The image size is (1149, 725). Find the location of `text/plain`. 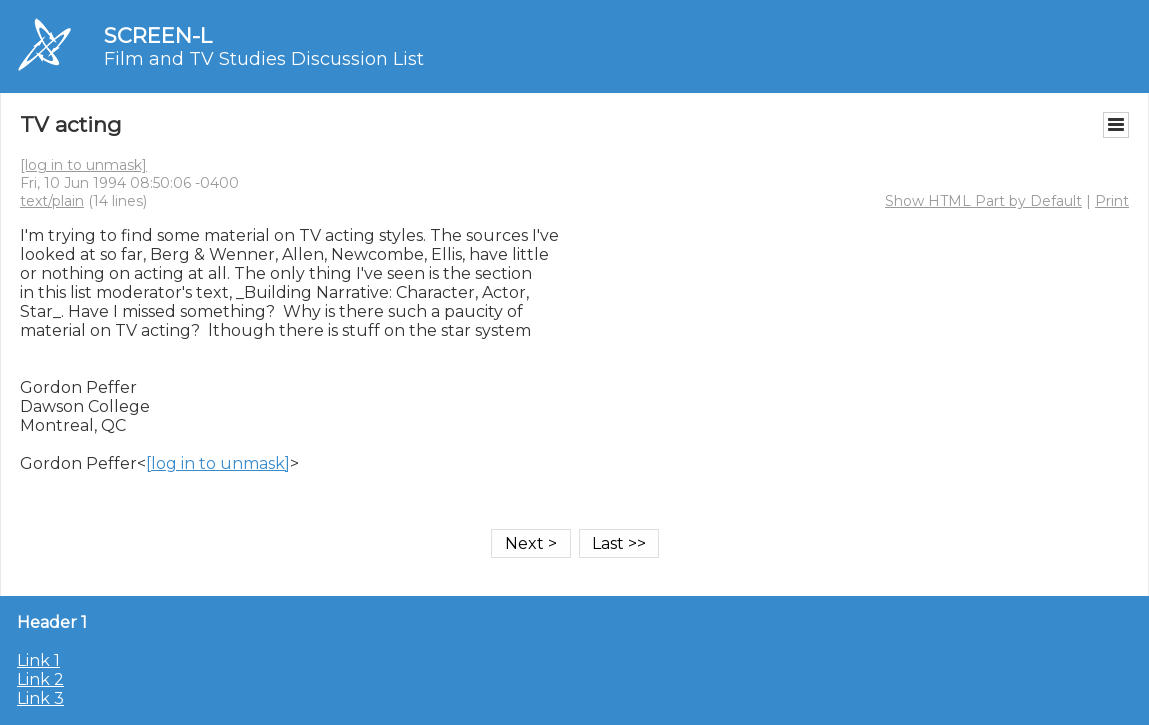

text/plain is located at coordinates (52, 201).